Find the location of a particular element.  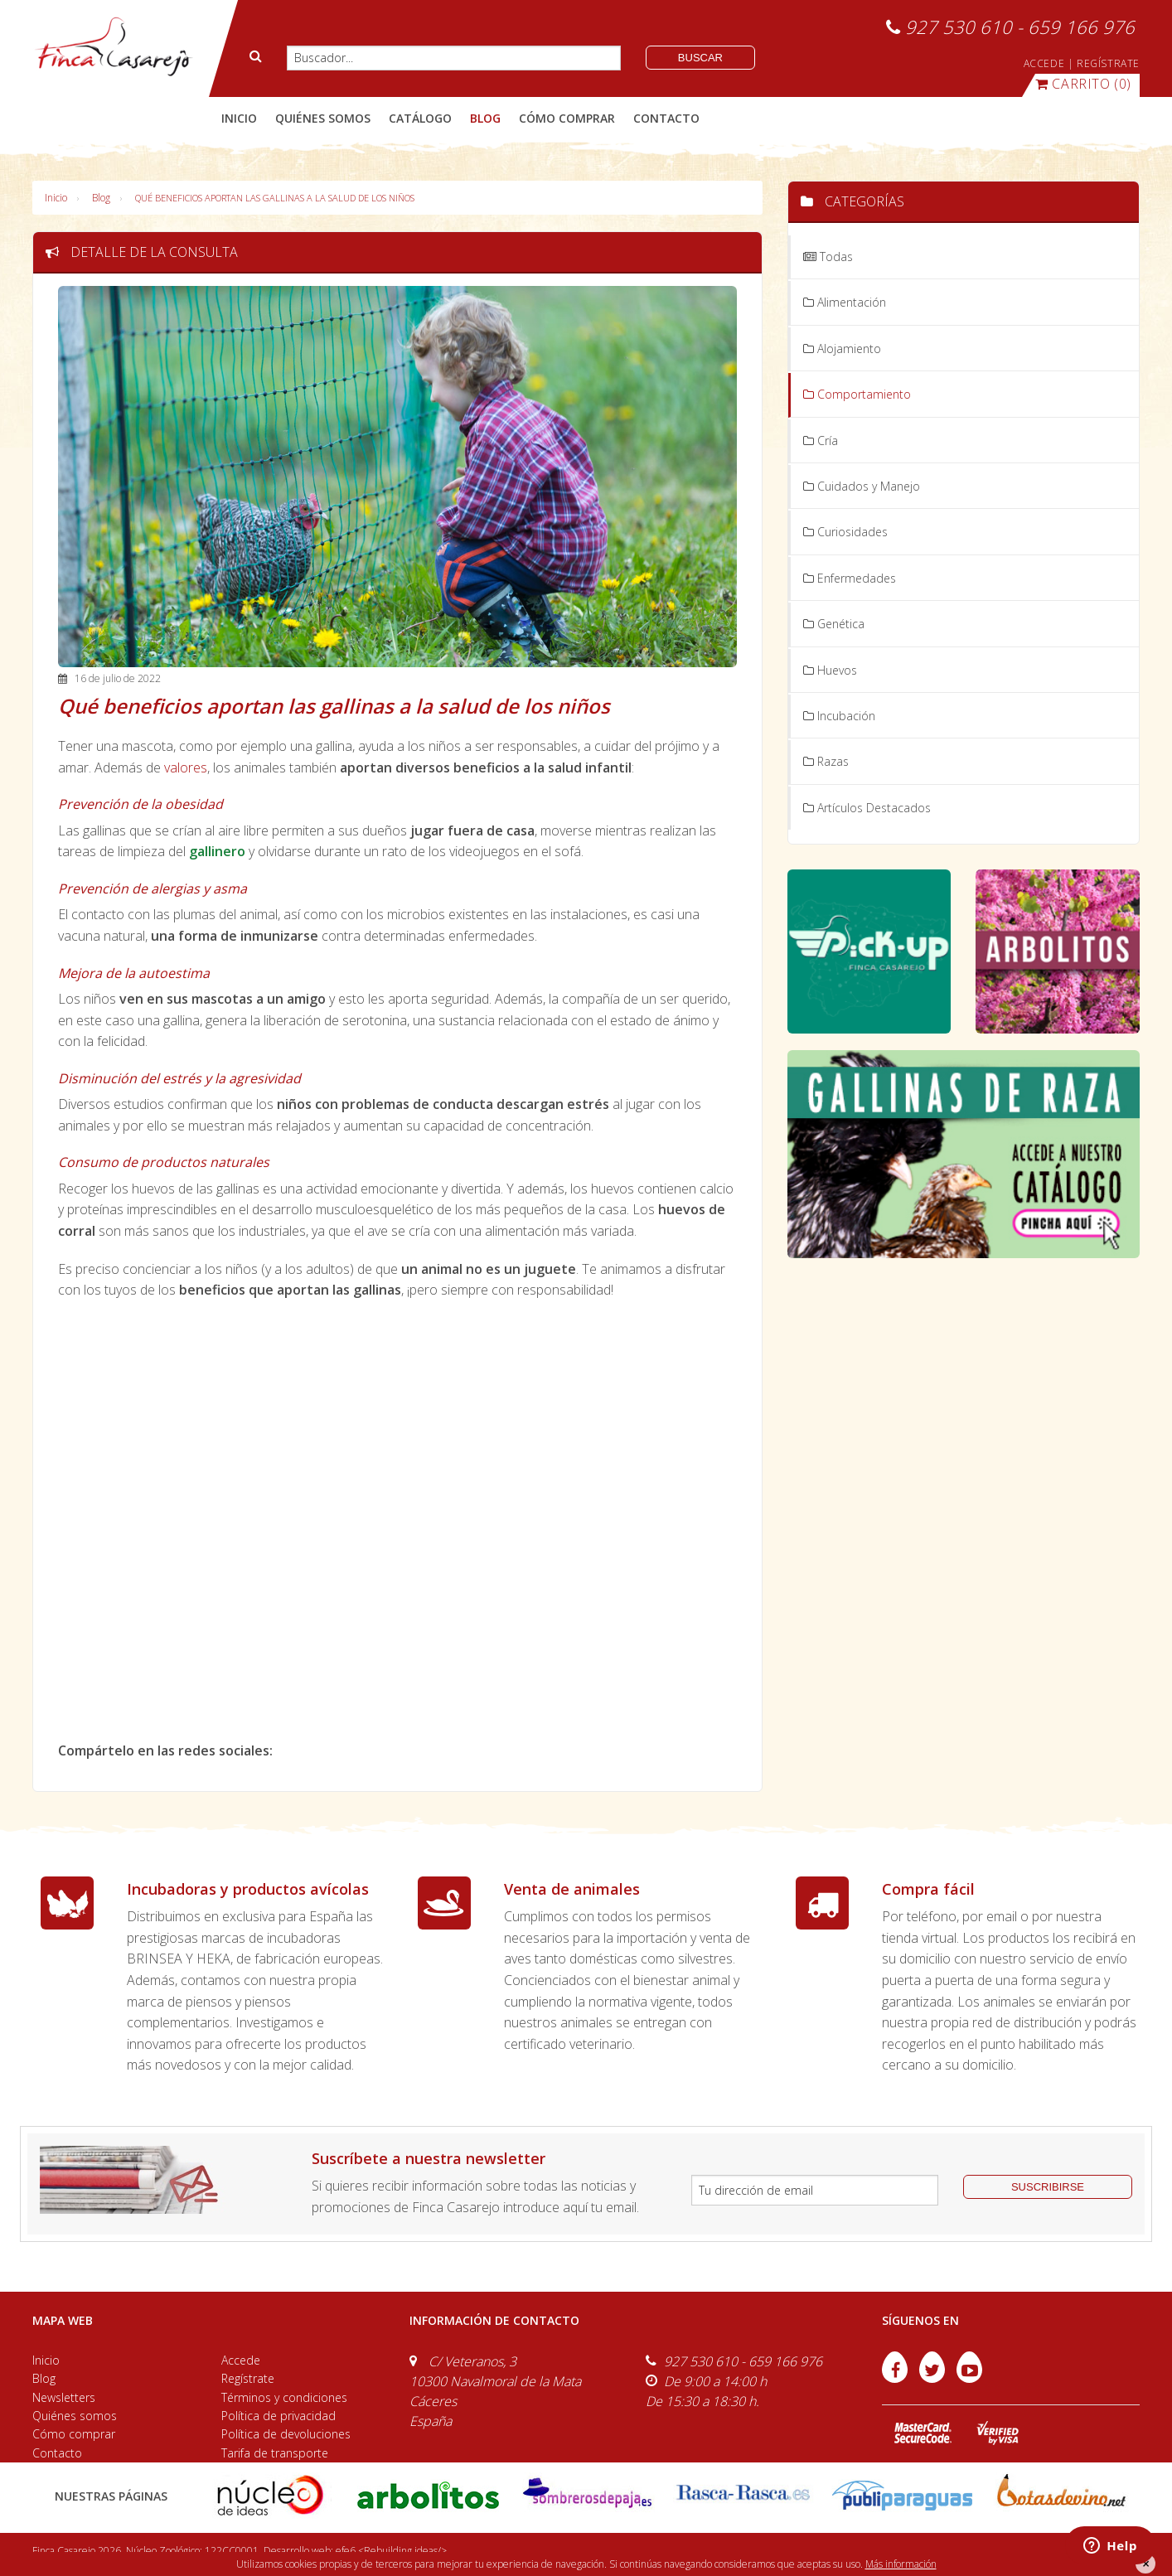

Regístrate is located at coordinates (247, 2378).